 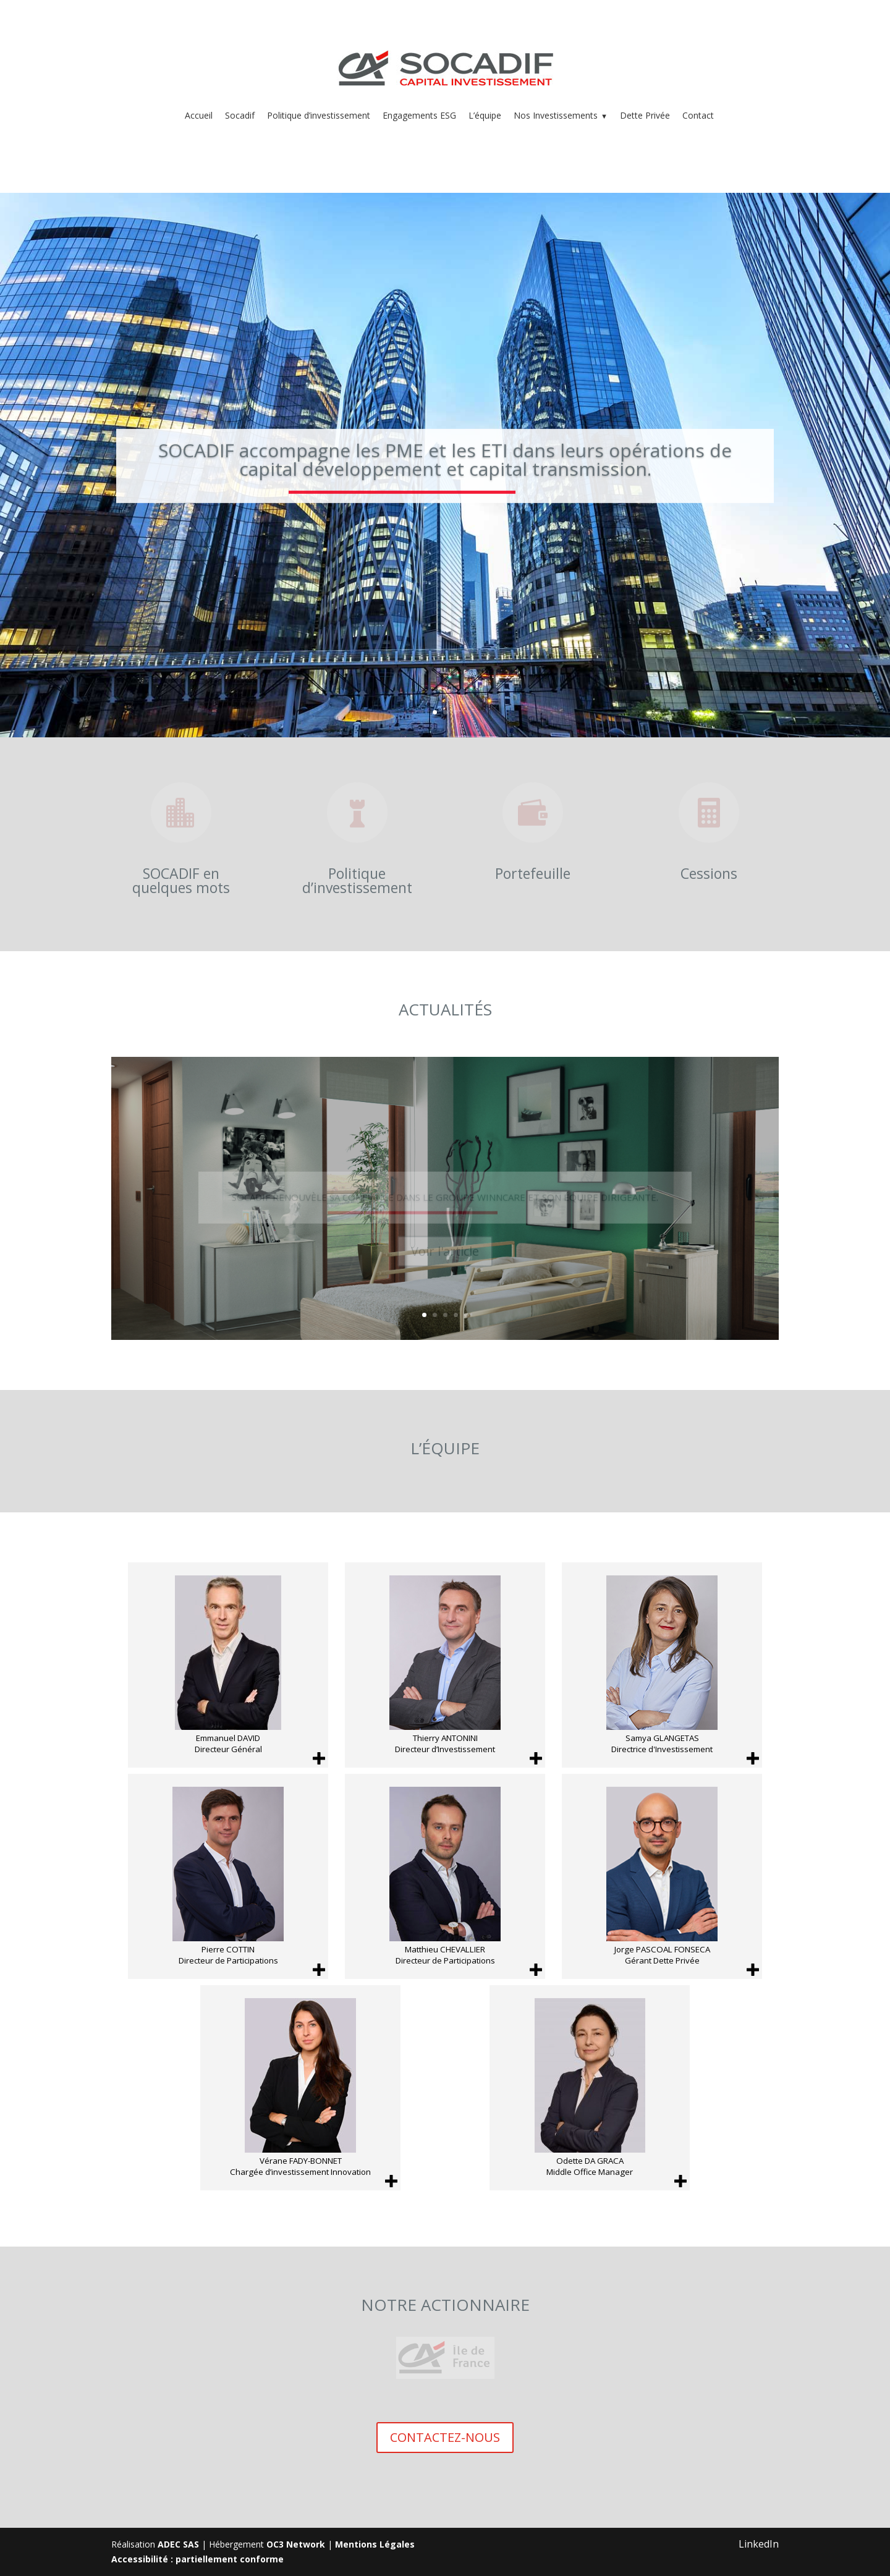 I want to click on Contact [menuitem], so click(x=698, y=115).